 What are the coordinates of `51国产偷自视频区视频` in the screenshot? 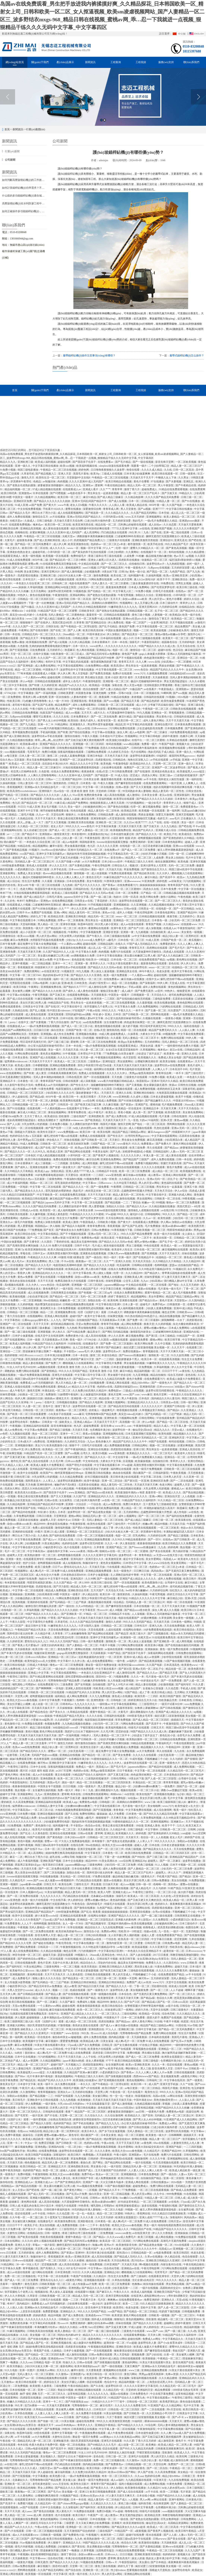 It's located at (177, 1661).